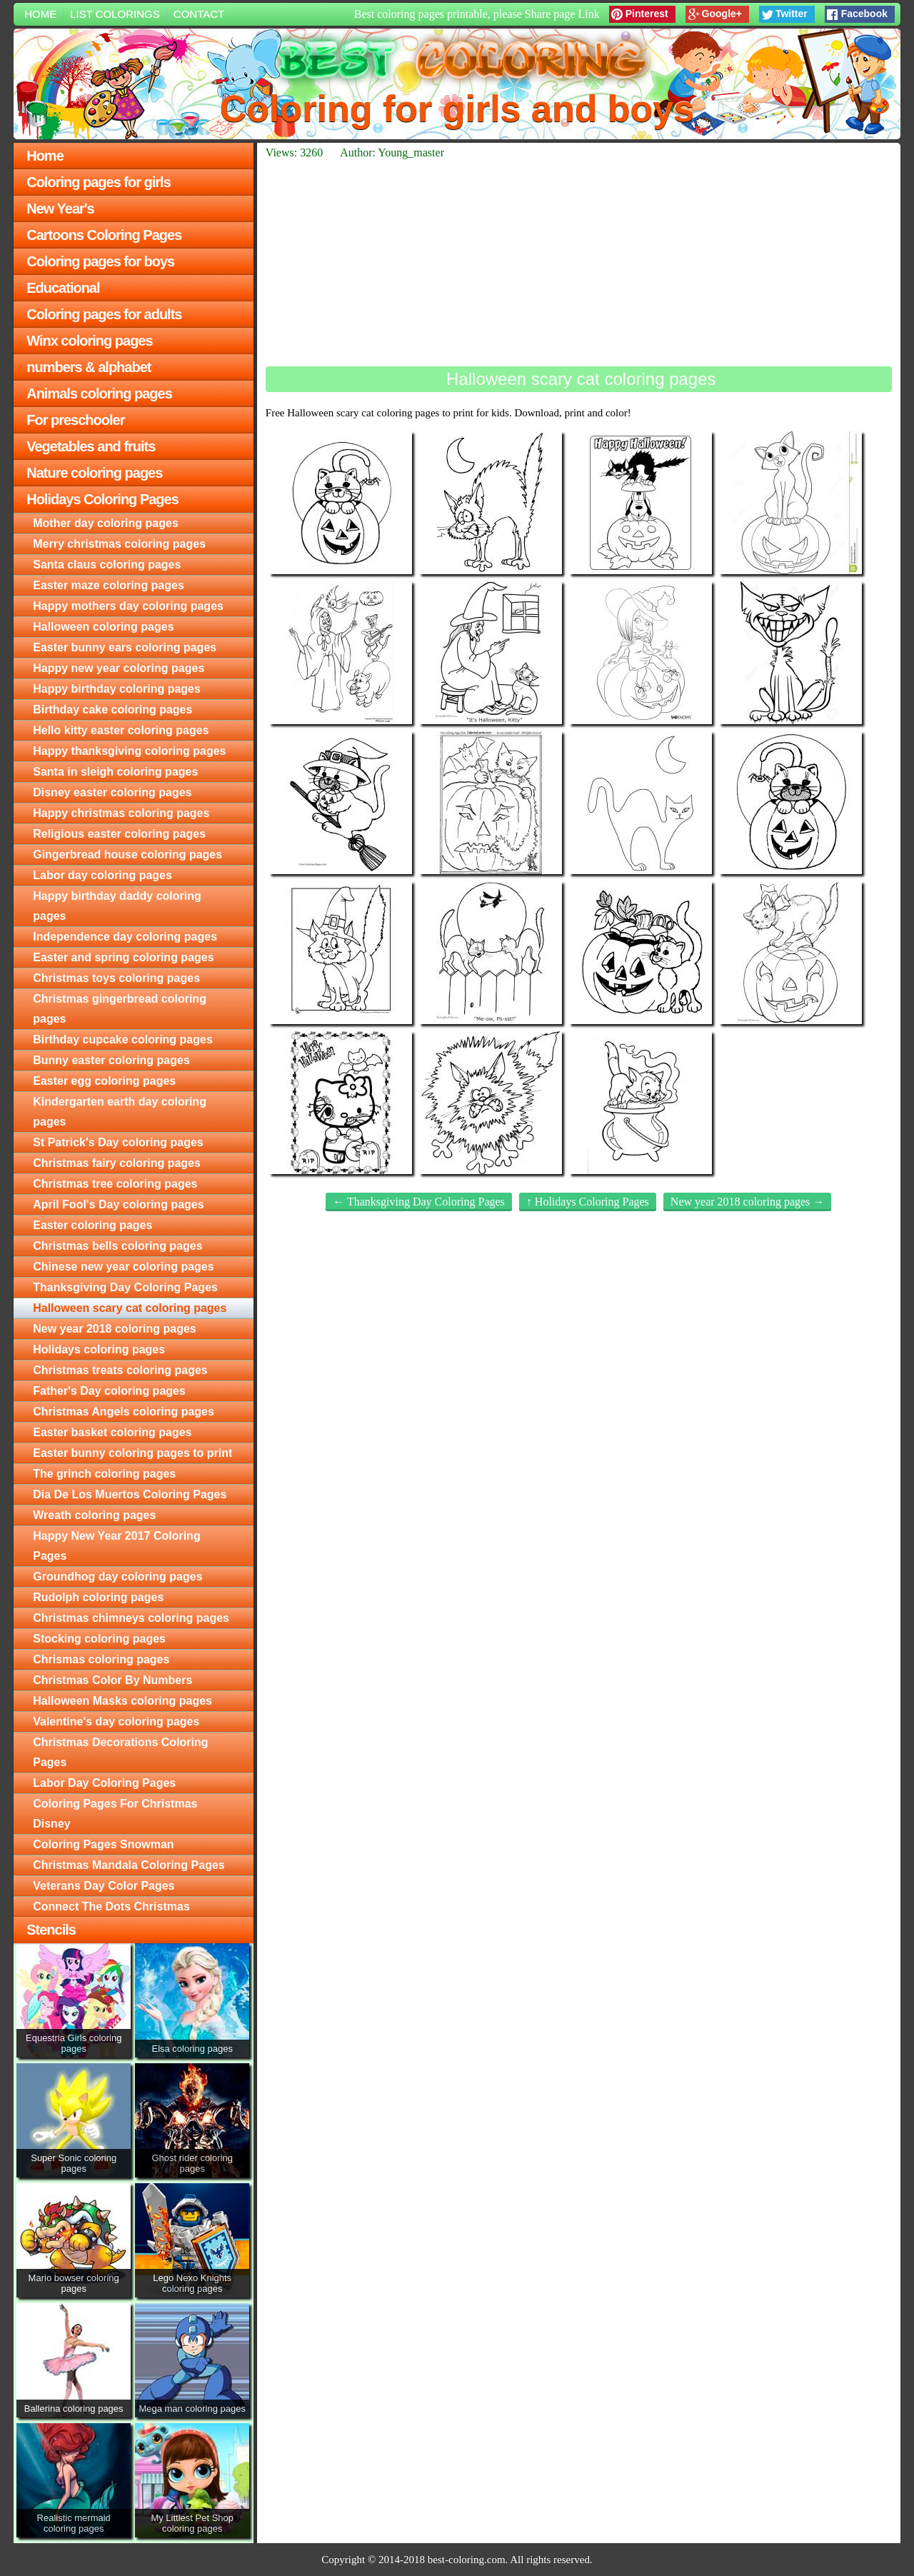 Image resolution: width=914 pixels, height=2576 pixels. Describe the element at coordinates (111, 1060) in the screenshot. I see `Bunny easter coloring pages` at that location.